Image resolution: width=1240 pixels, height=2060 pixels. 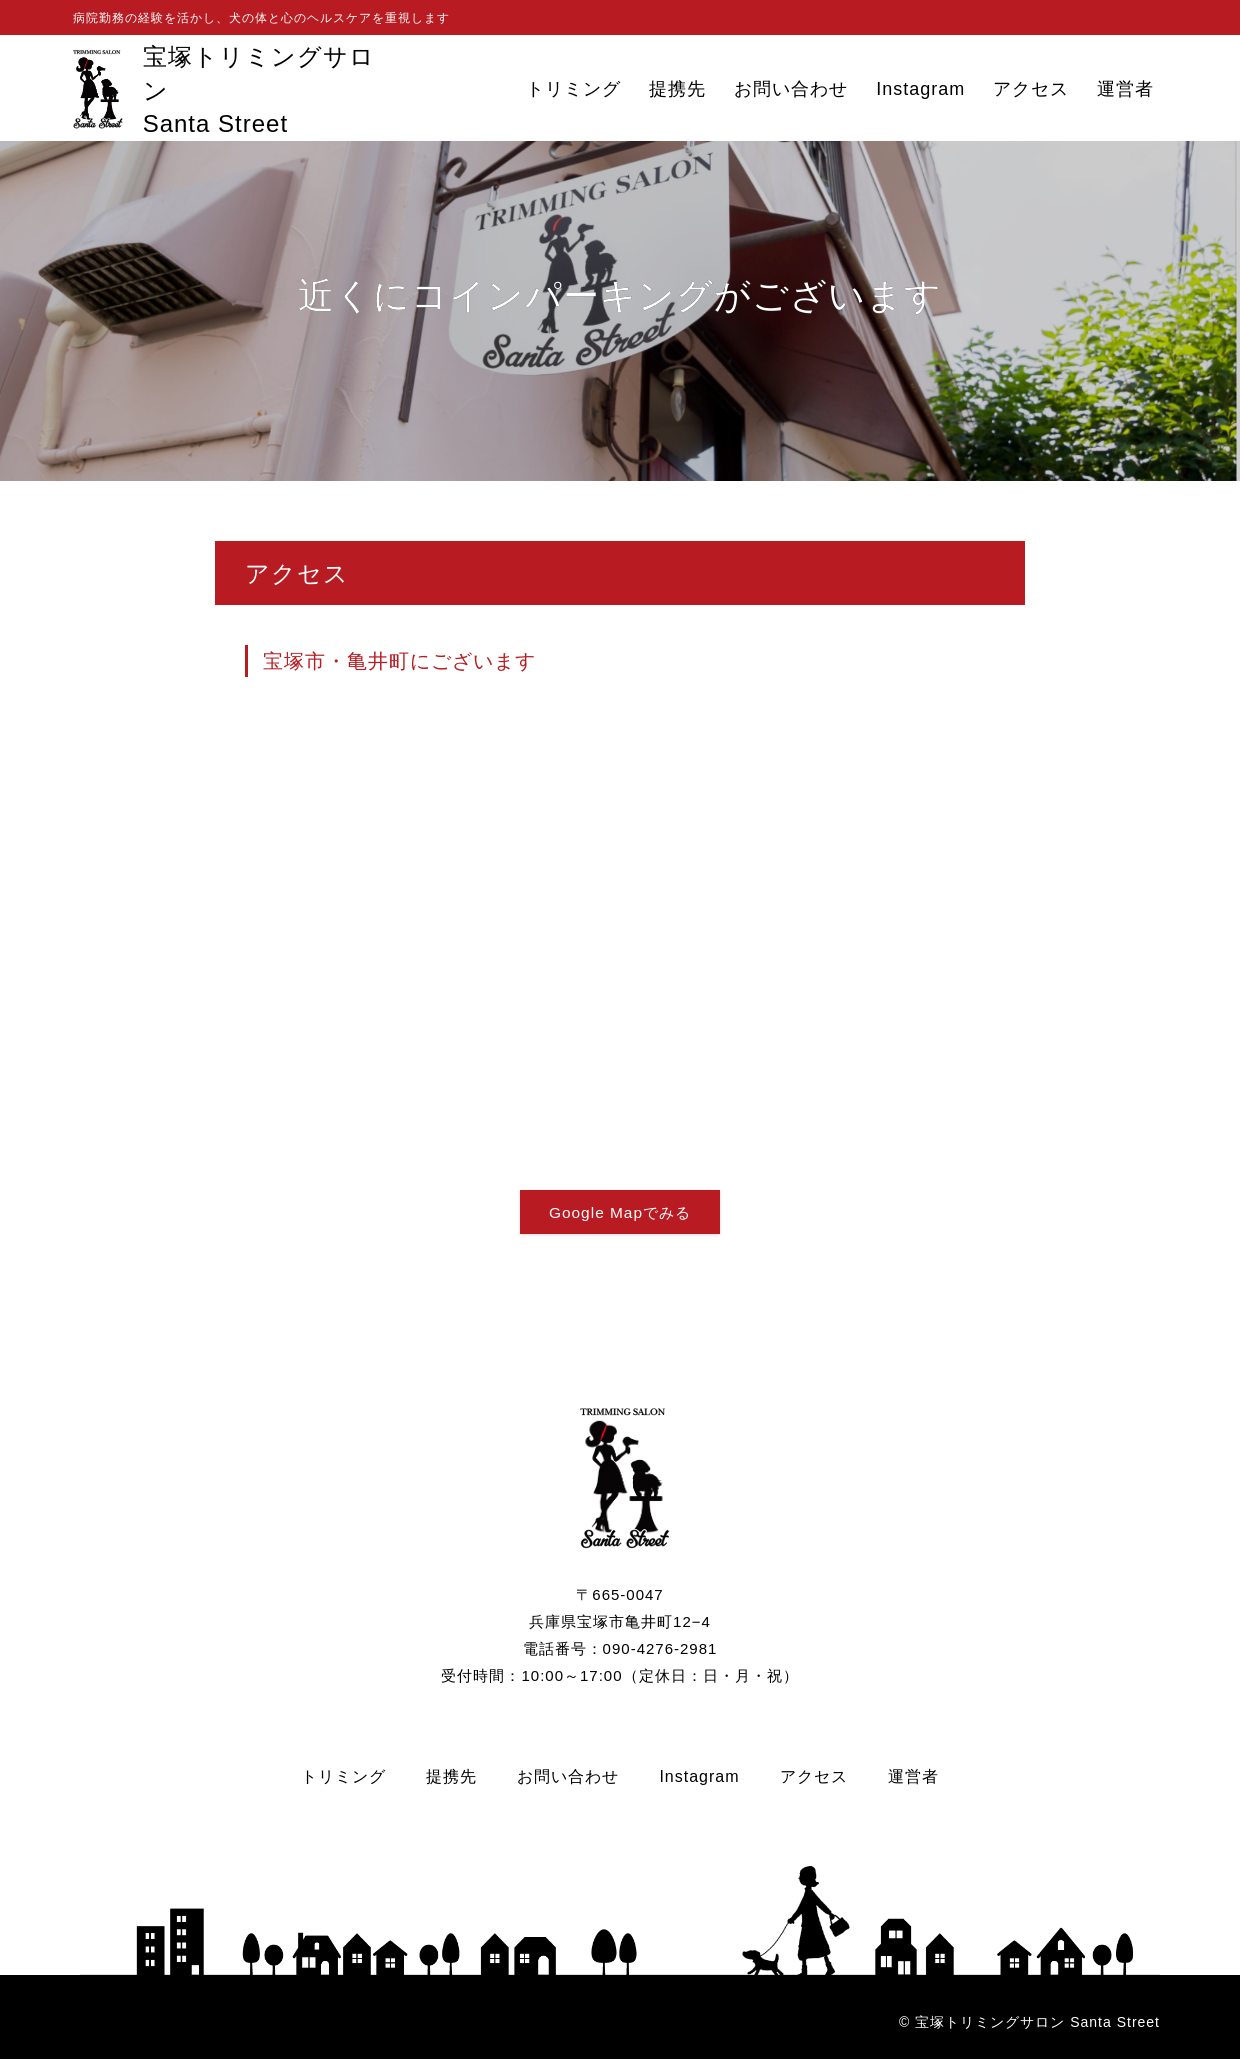 What do you see at coordinates (791, 89) in the screenshot?
I see `お問い合わせ` at bounding box center [791, 89].